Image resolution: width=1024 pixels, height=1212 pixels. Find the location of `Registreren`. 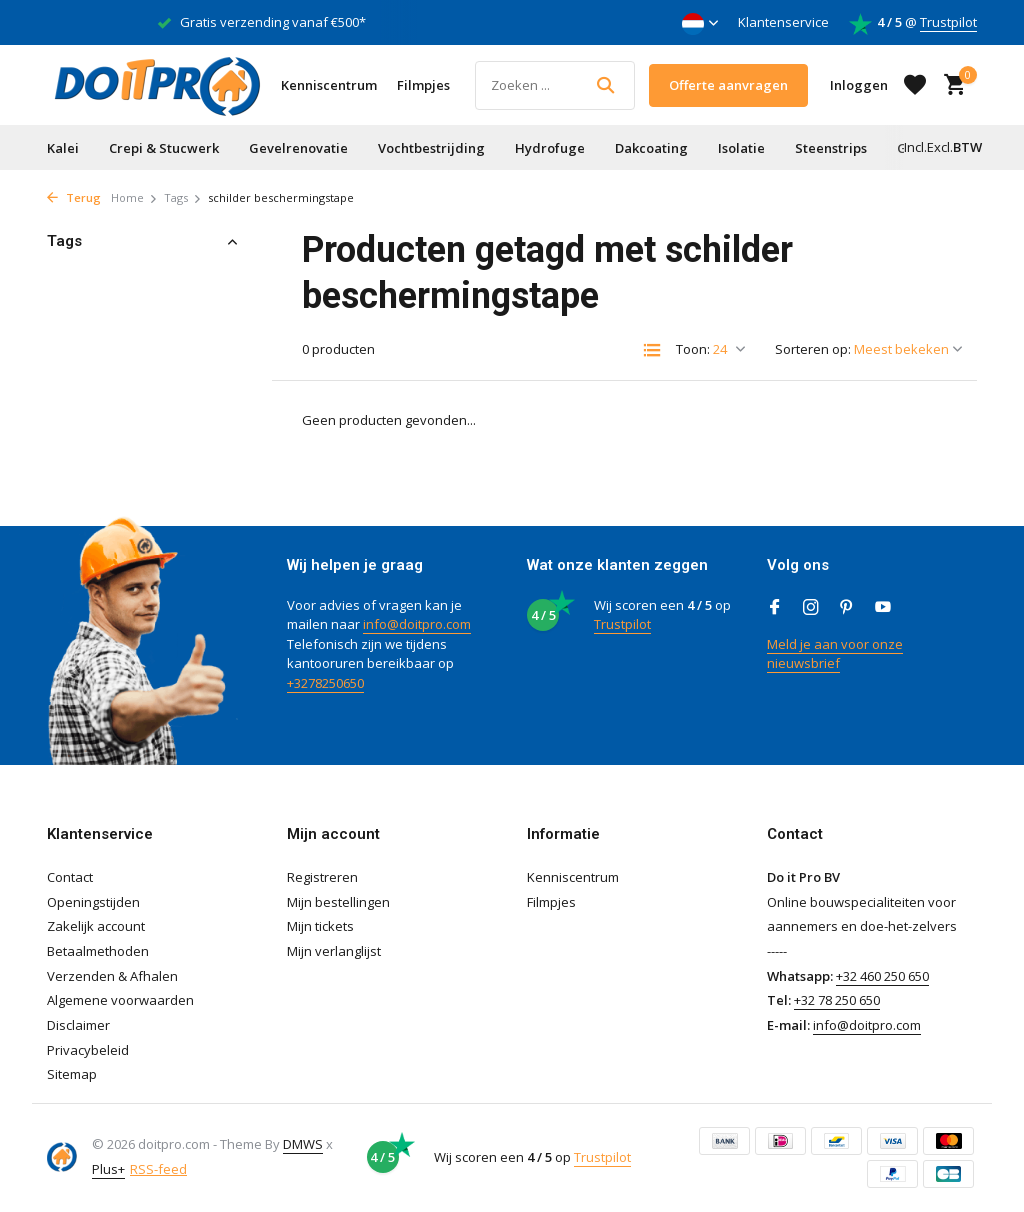

Registreren is located at coordinates (322, 877).